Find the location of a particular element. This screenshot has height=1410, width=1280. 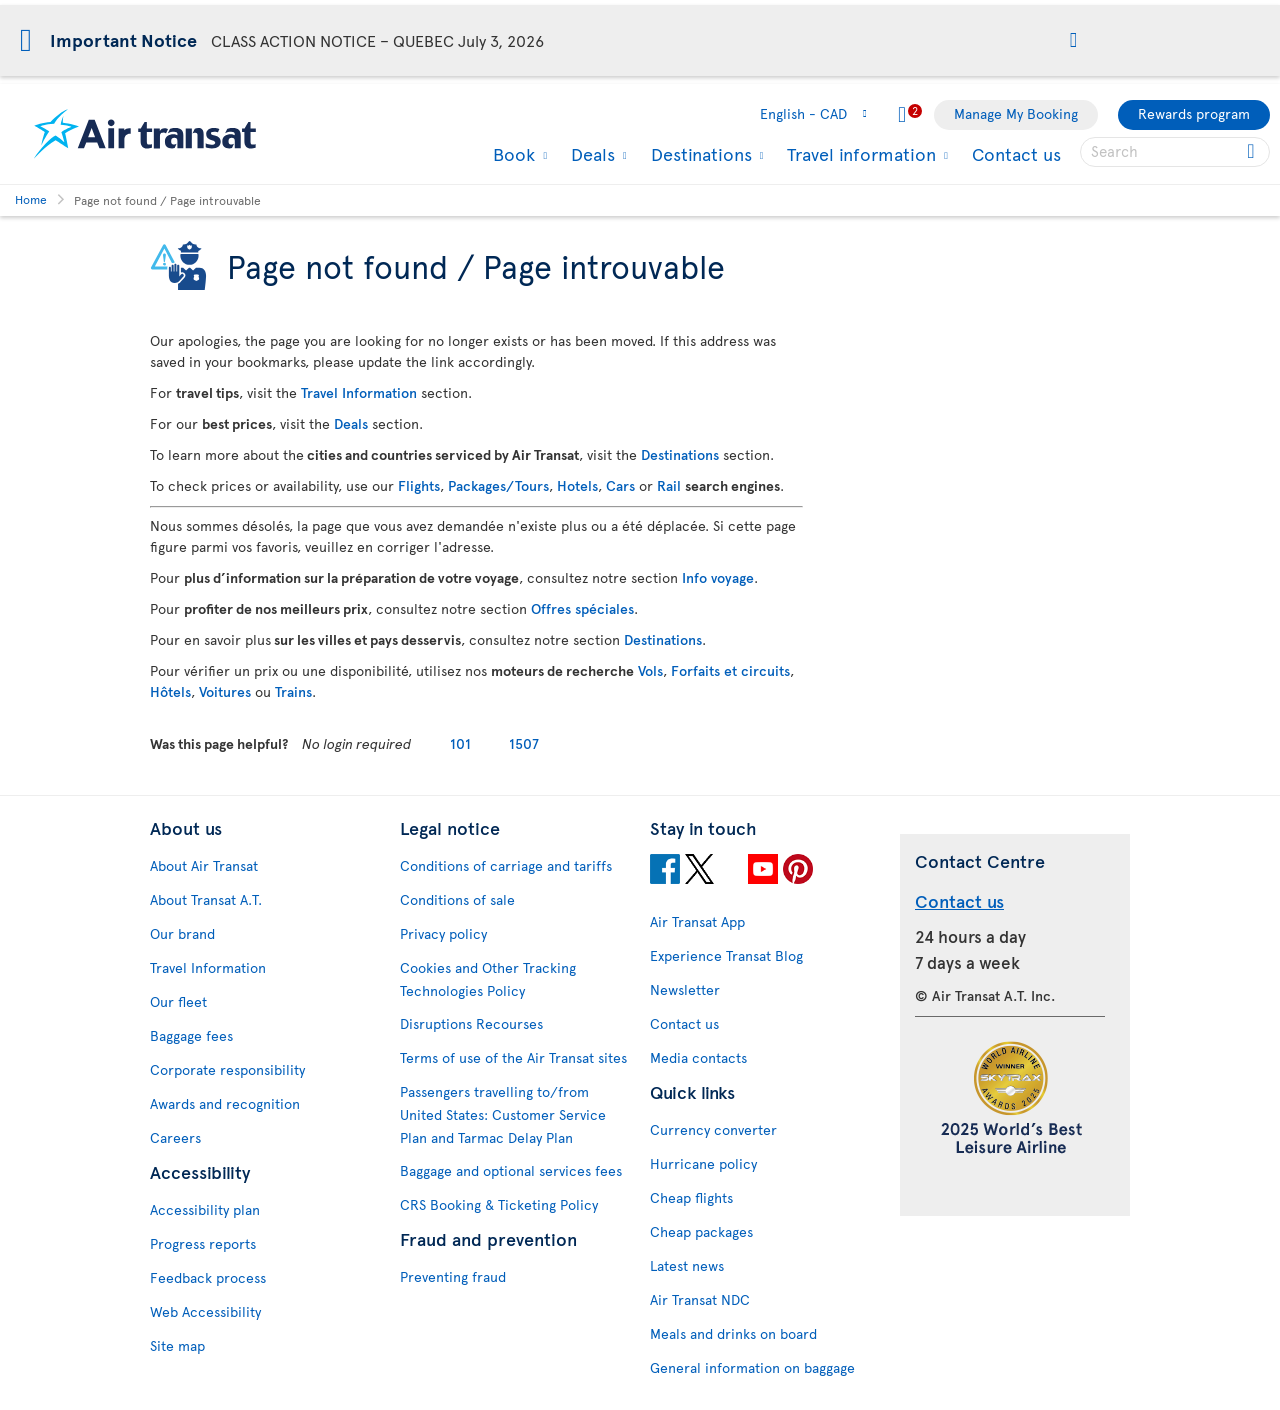

Hôtels is located at coordinates (170, 691).